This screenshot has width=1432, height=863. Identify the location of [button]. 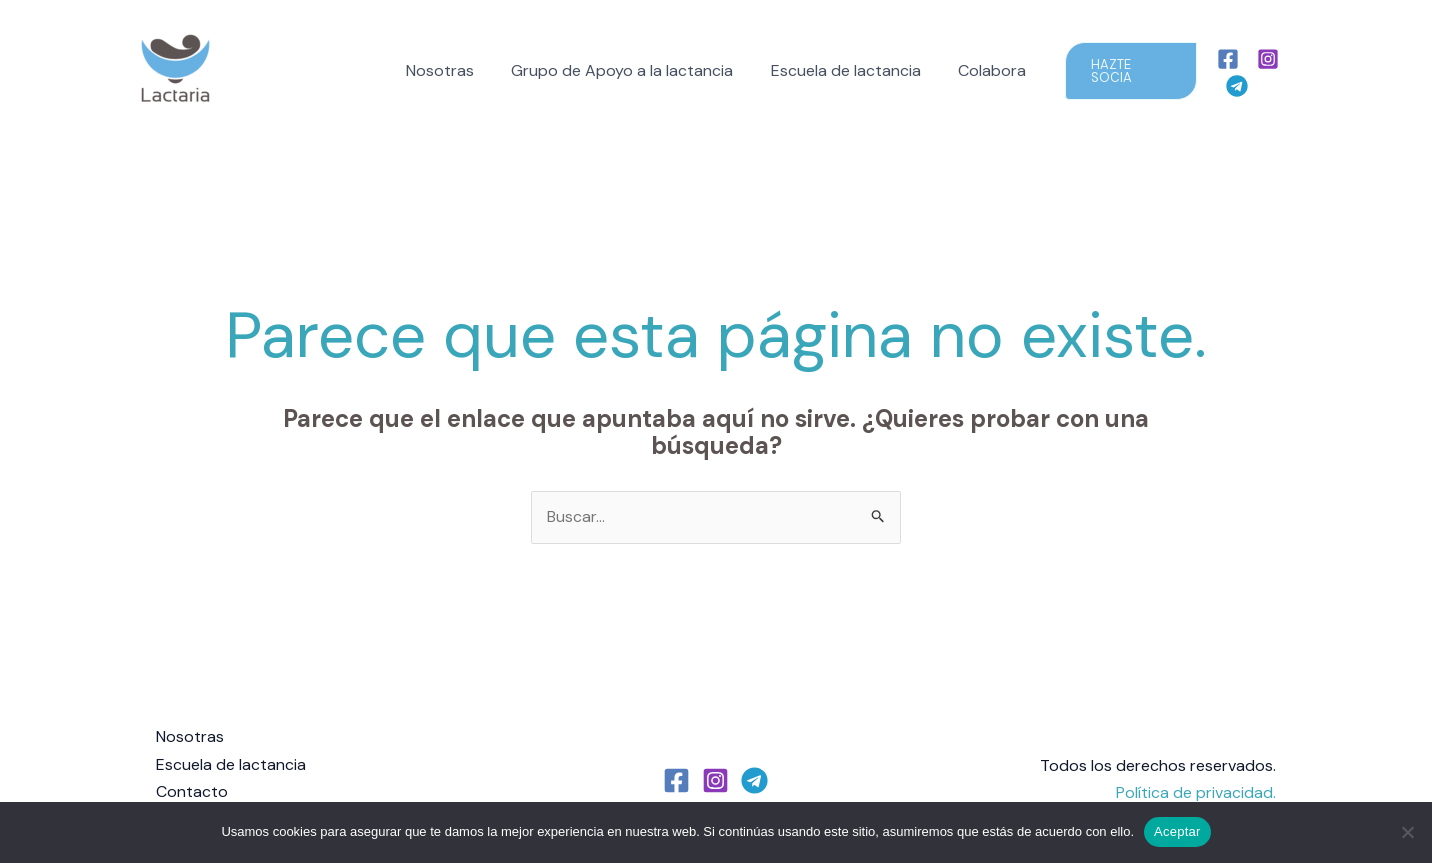
(1122, 71).